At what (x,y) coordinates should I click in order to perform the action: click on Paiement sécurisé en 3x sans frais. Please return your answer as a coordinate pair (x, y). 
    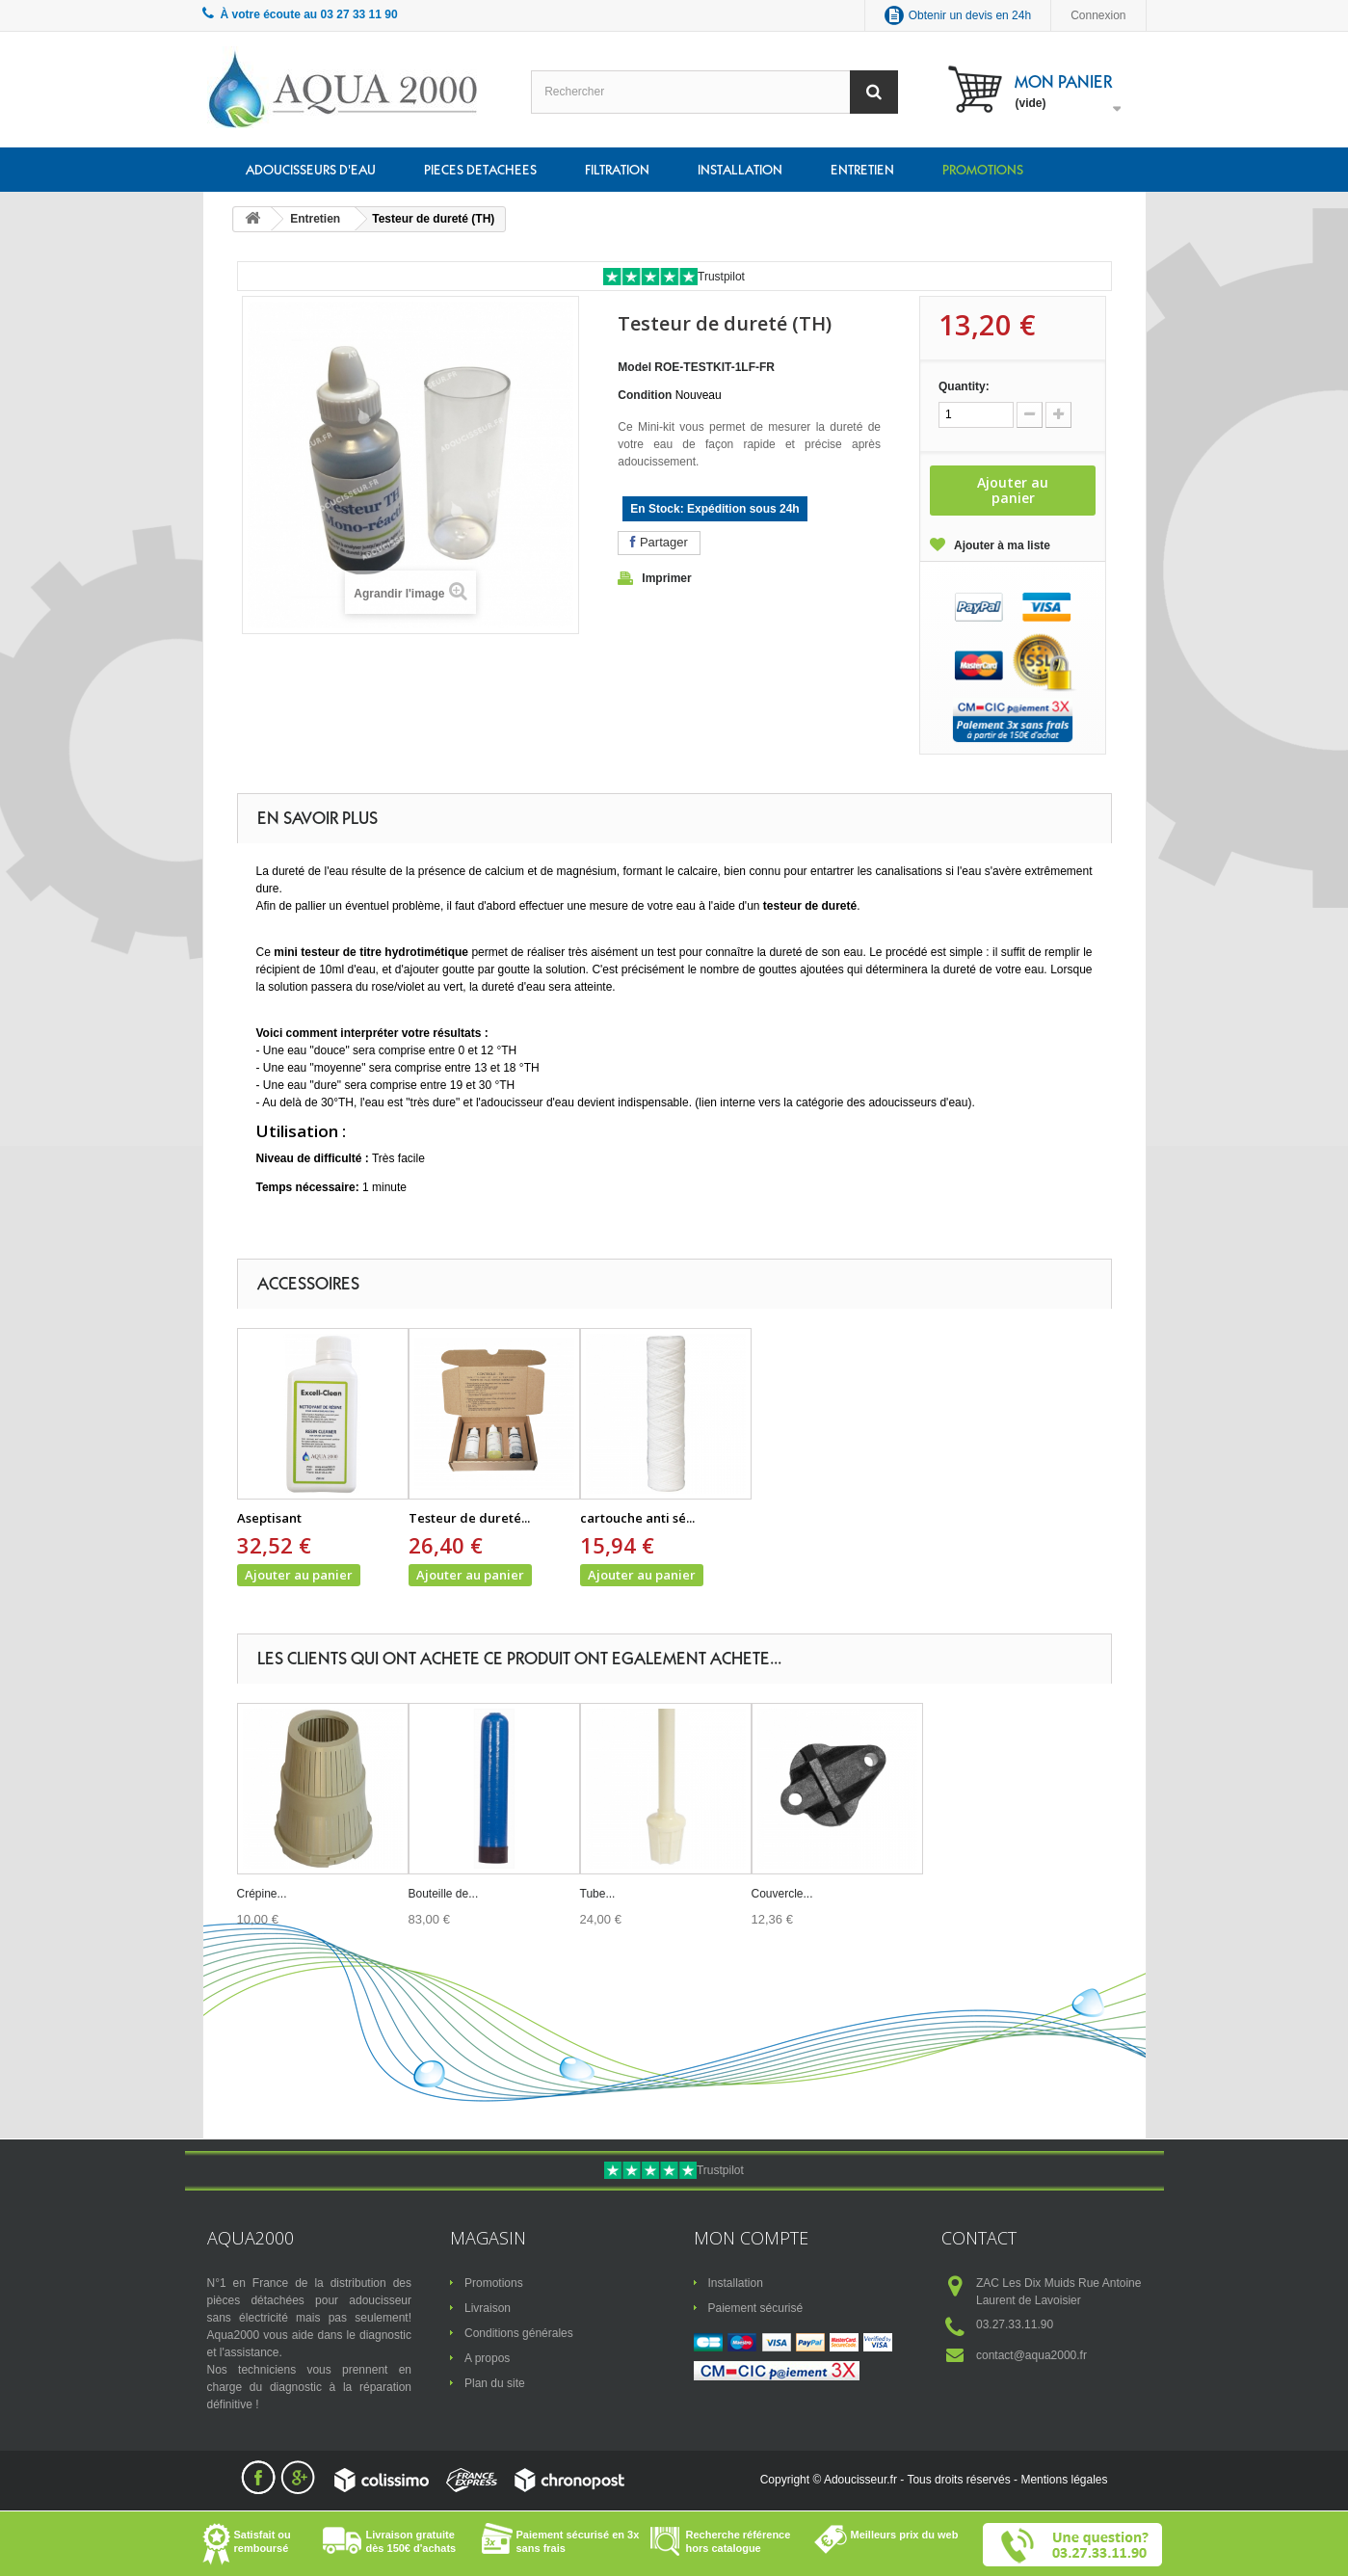
    Looking at the image, I should click on (578, 2541).